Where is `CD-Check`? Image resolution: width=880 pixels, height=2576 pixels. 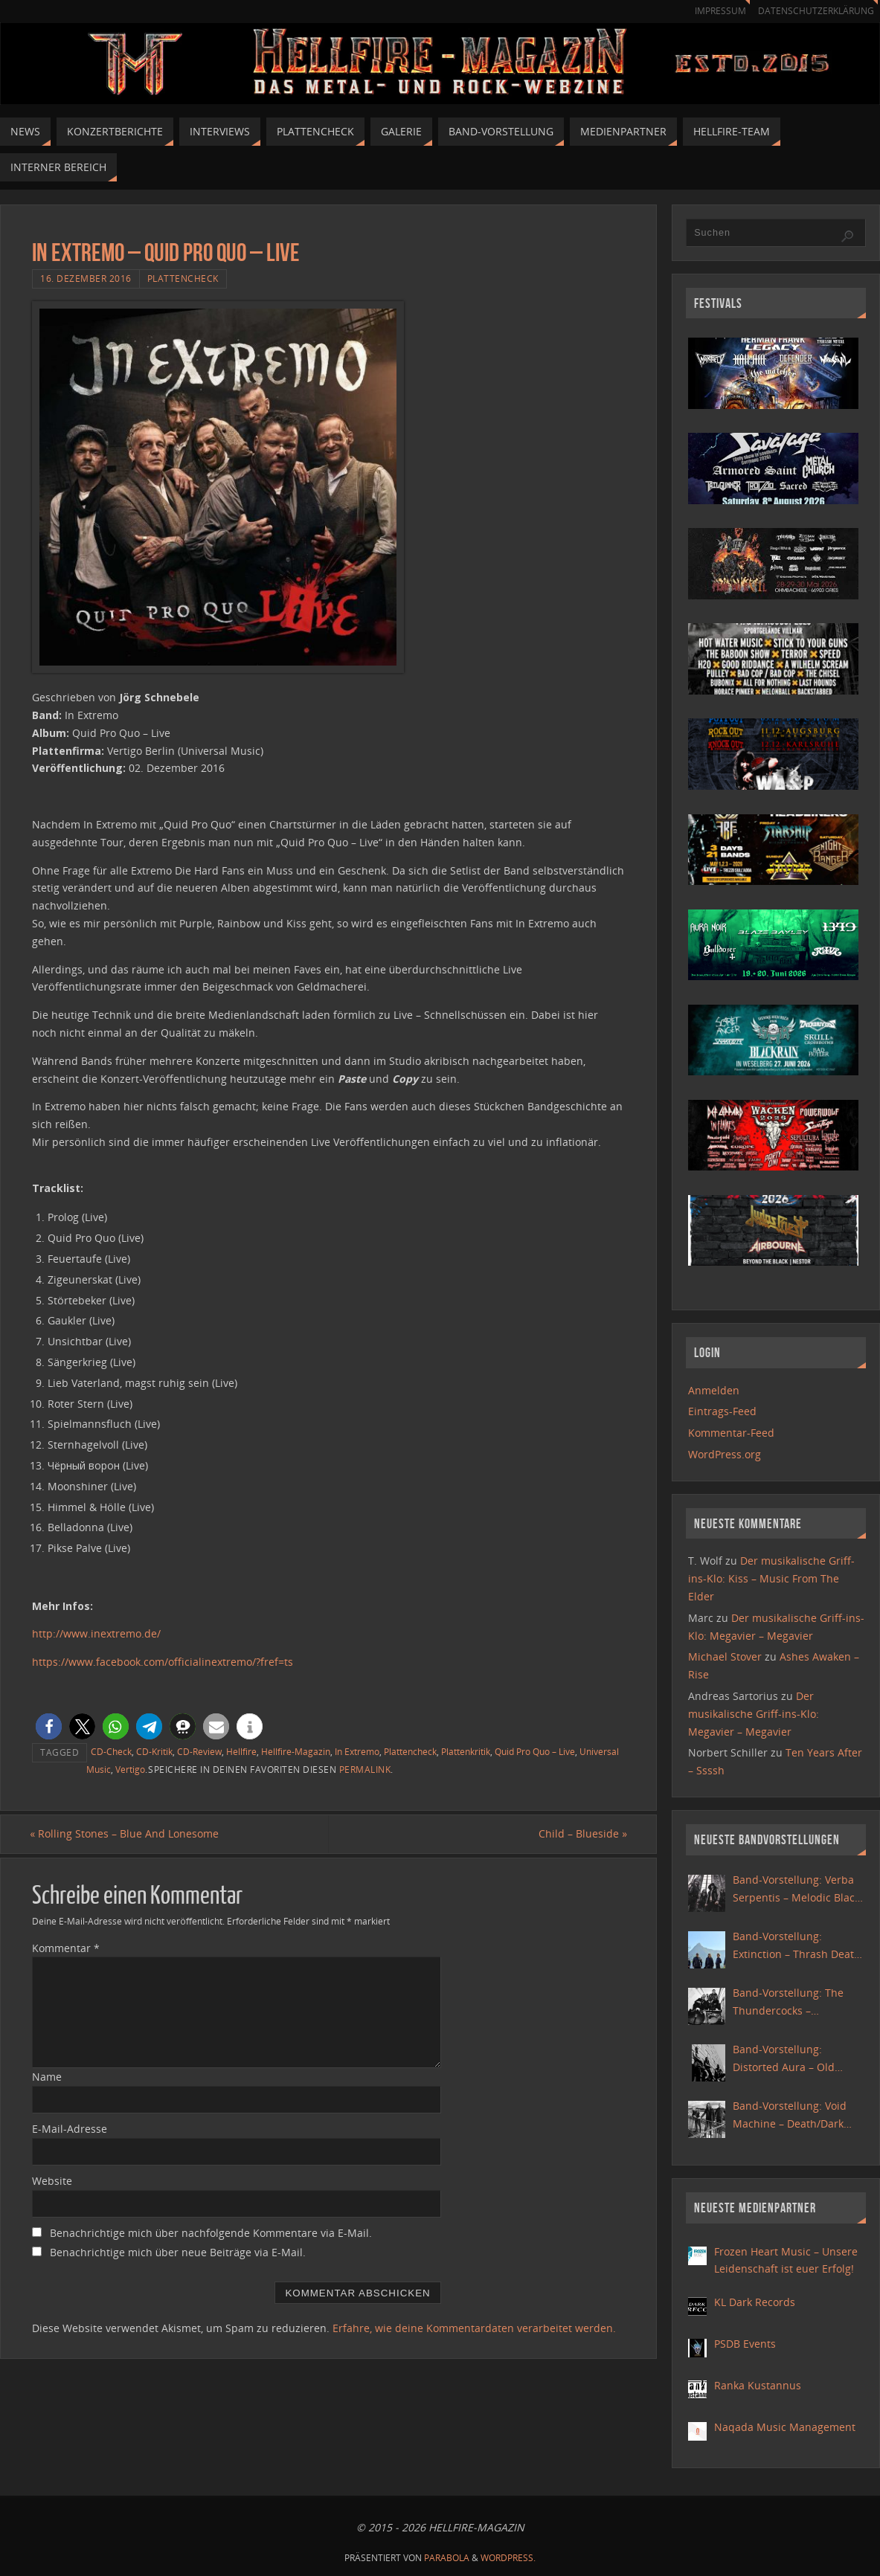
CD-Check is located at coordinates (111, 1751).